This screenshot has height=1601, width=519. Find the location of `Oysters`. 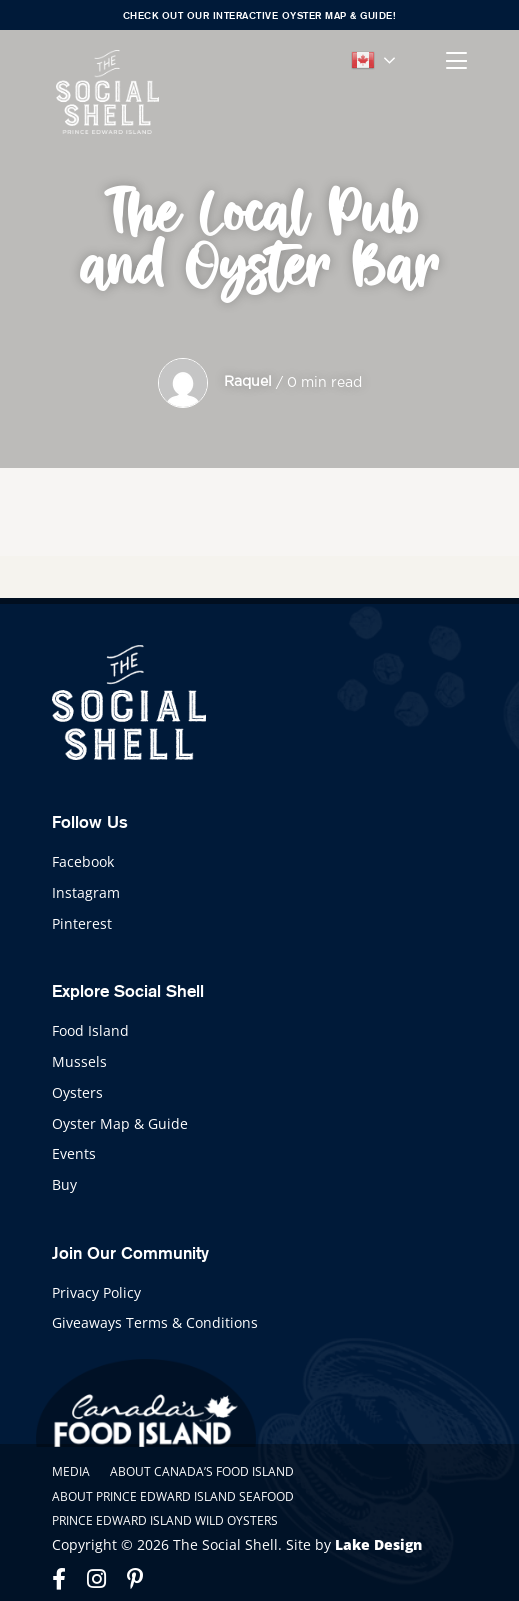

Oysters is located at coordinates (77, 1092).